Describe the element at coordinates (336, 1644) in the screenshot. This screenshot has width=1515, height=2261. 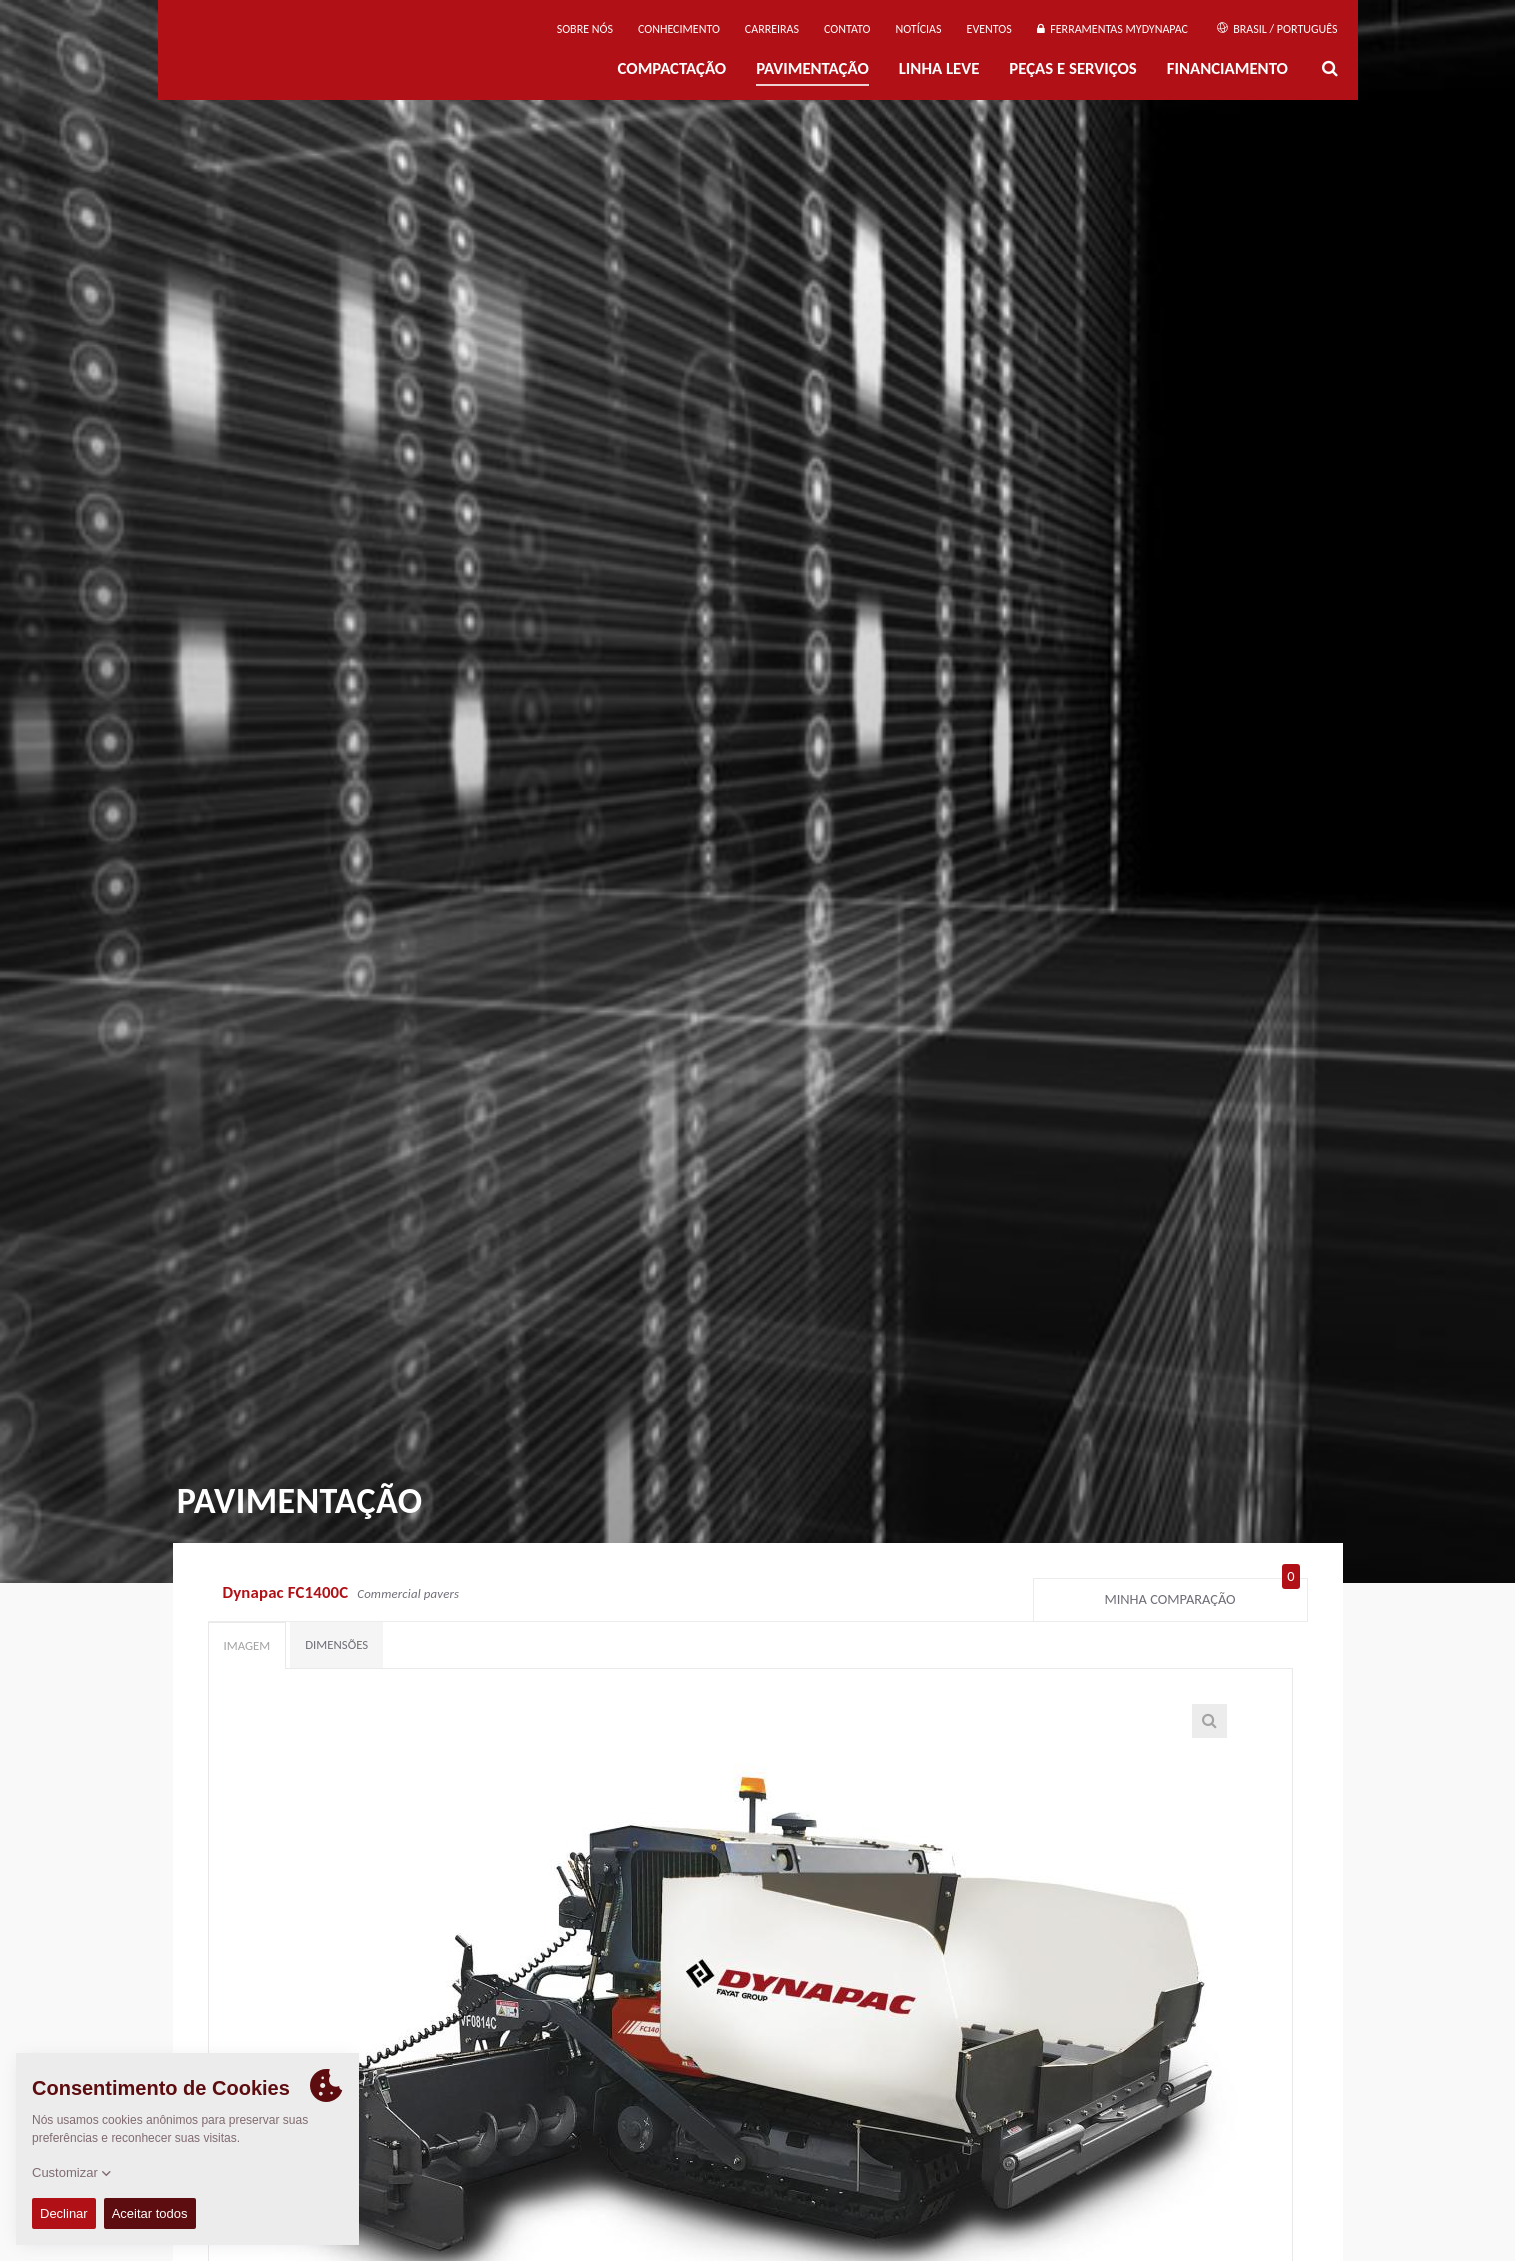
I see `Dimensões [tab]` at that location.